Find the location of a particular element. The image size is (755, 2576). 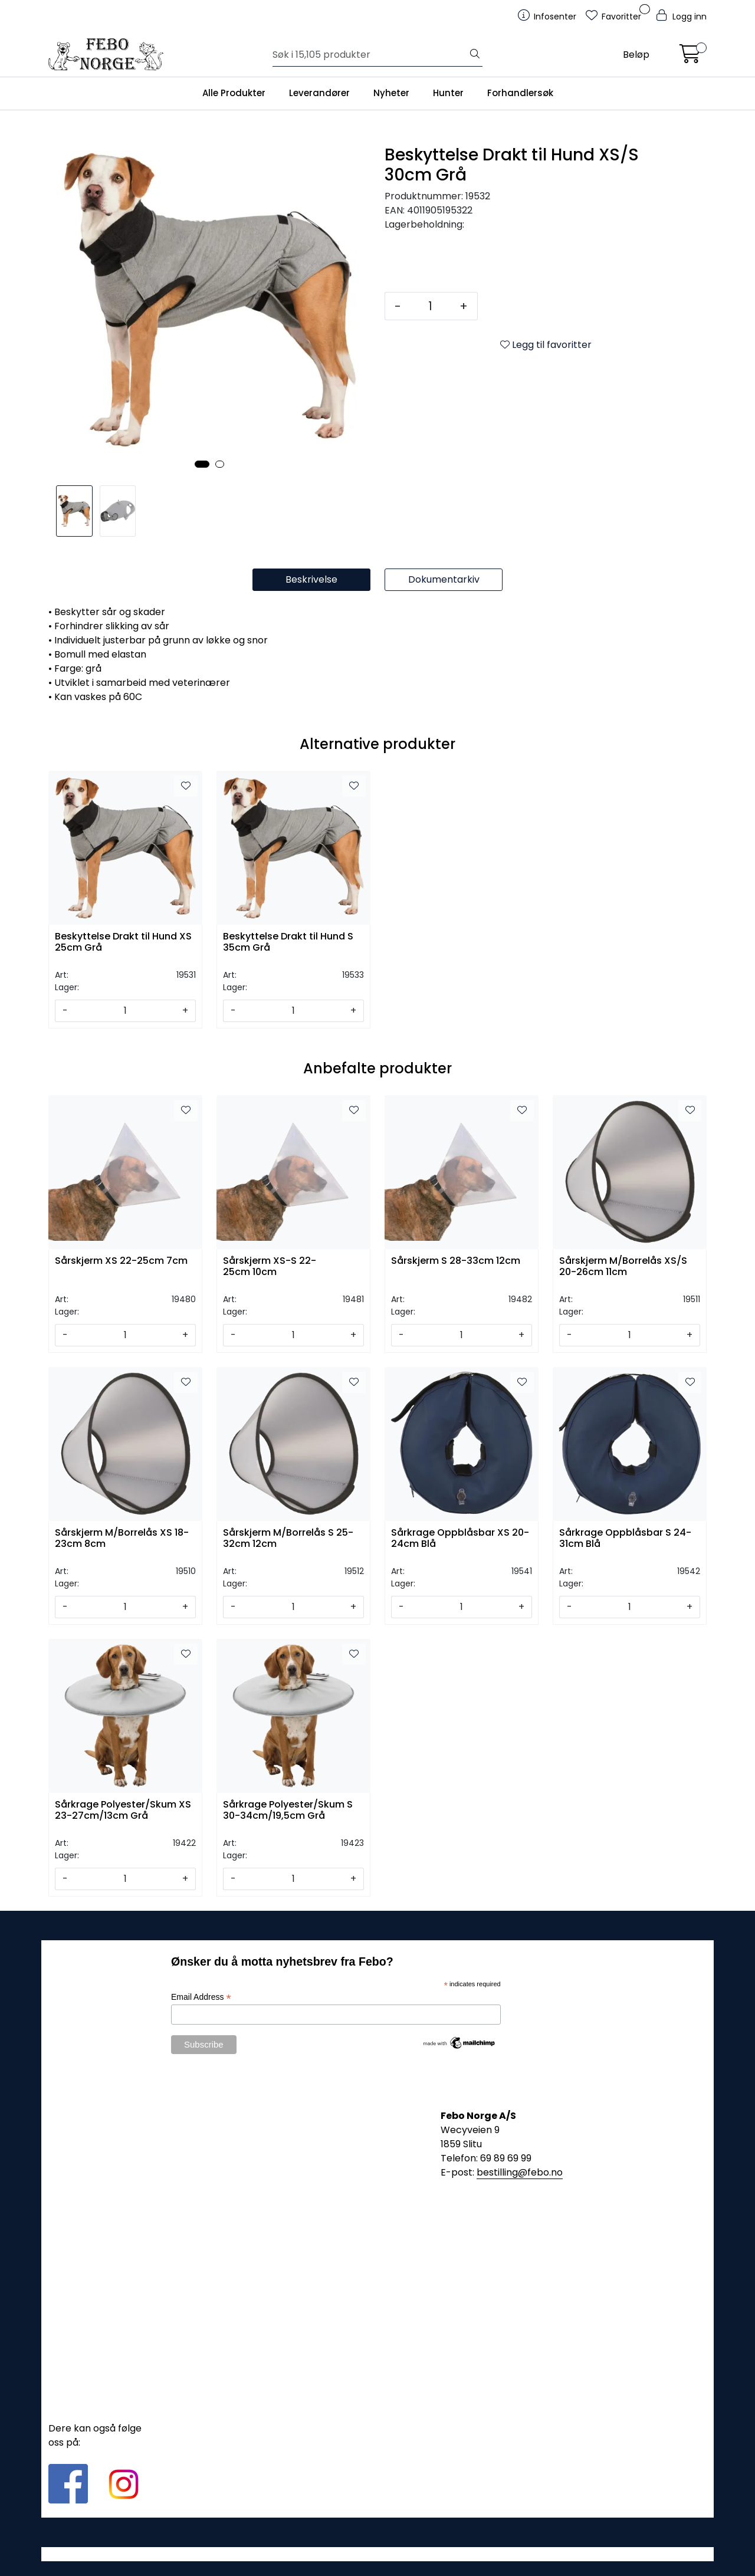

Sårskjerm M/Borrelås XS 18-23cm 8cm is located at coordinates (122, 1538).